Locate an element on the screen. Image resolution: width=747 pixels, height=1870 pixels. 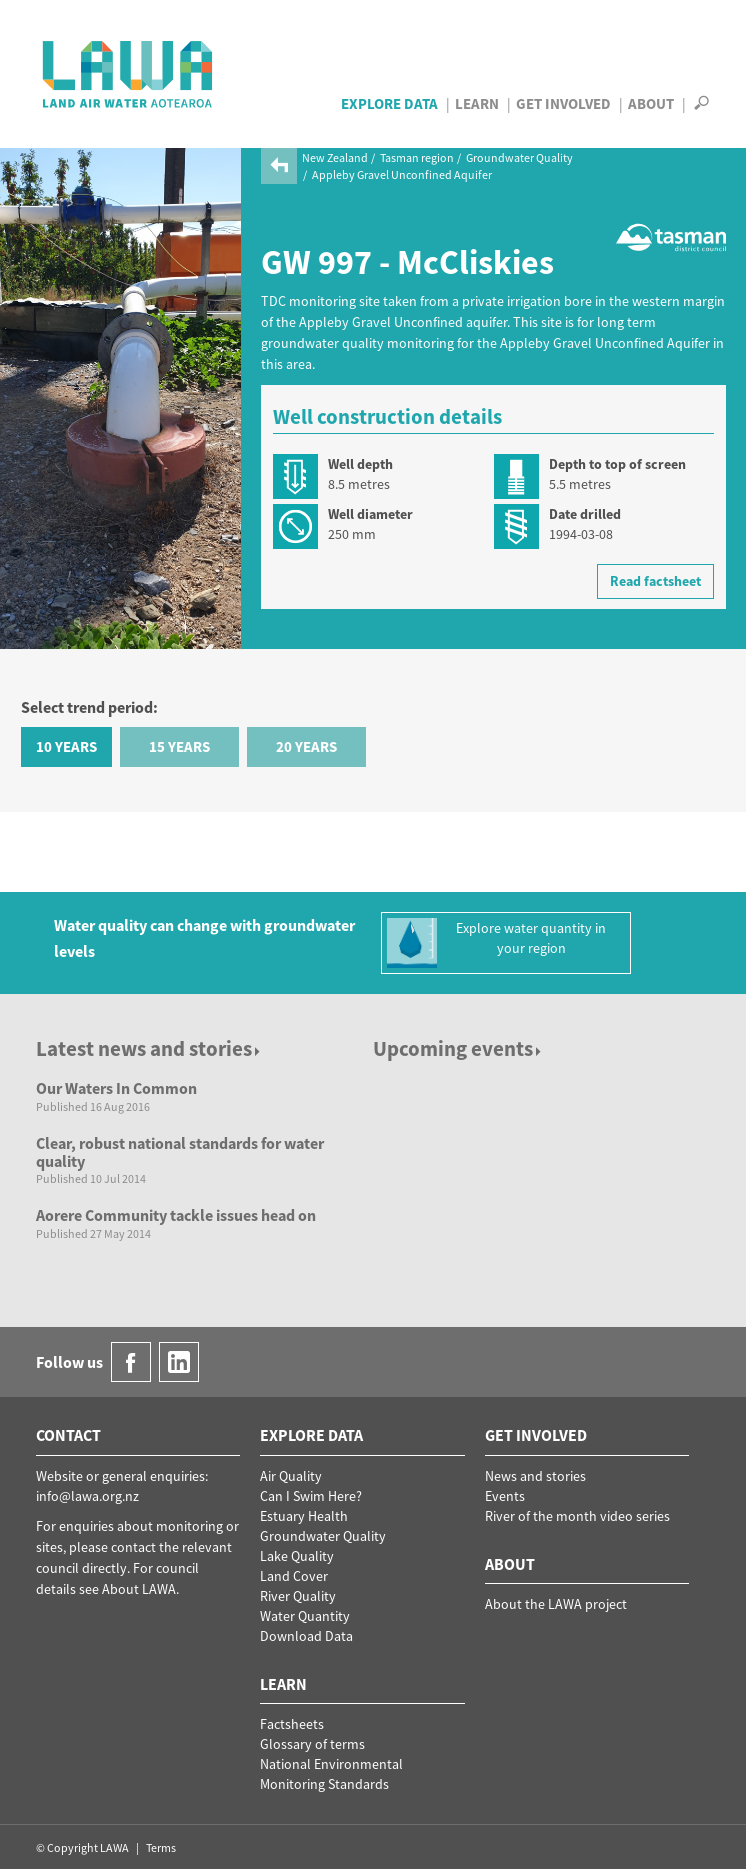
Can I Swim Here? is located at coordinates (311, 1496).